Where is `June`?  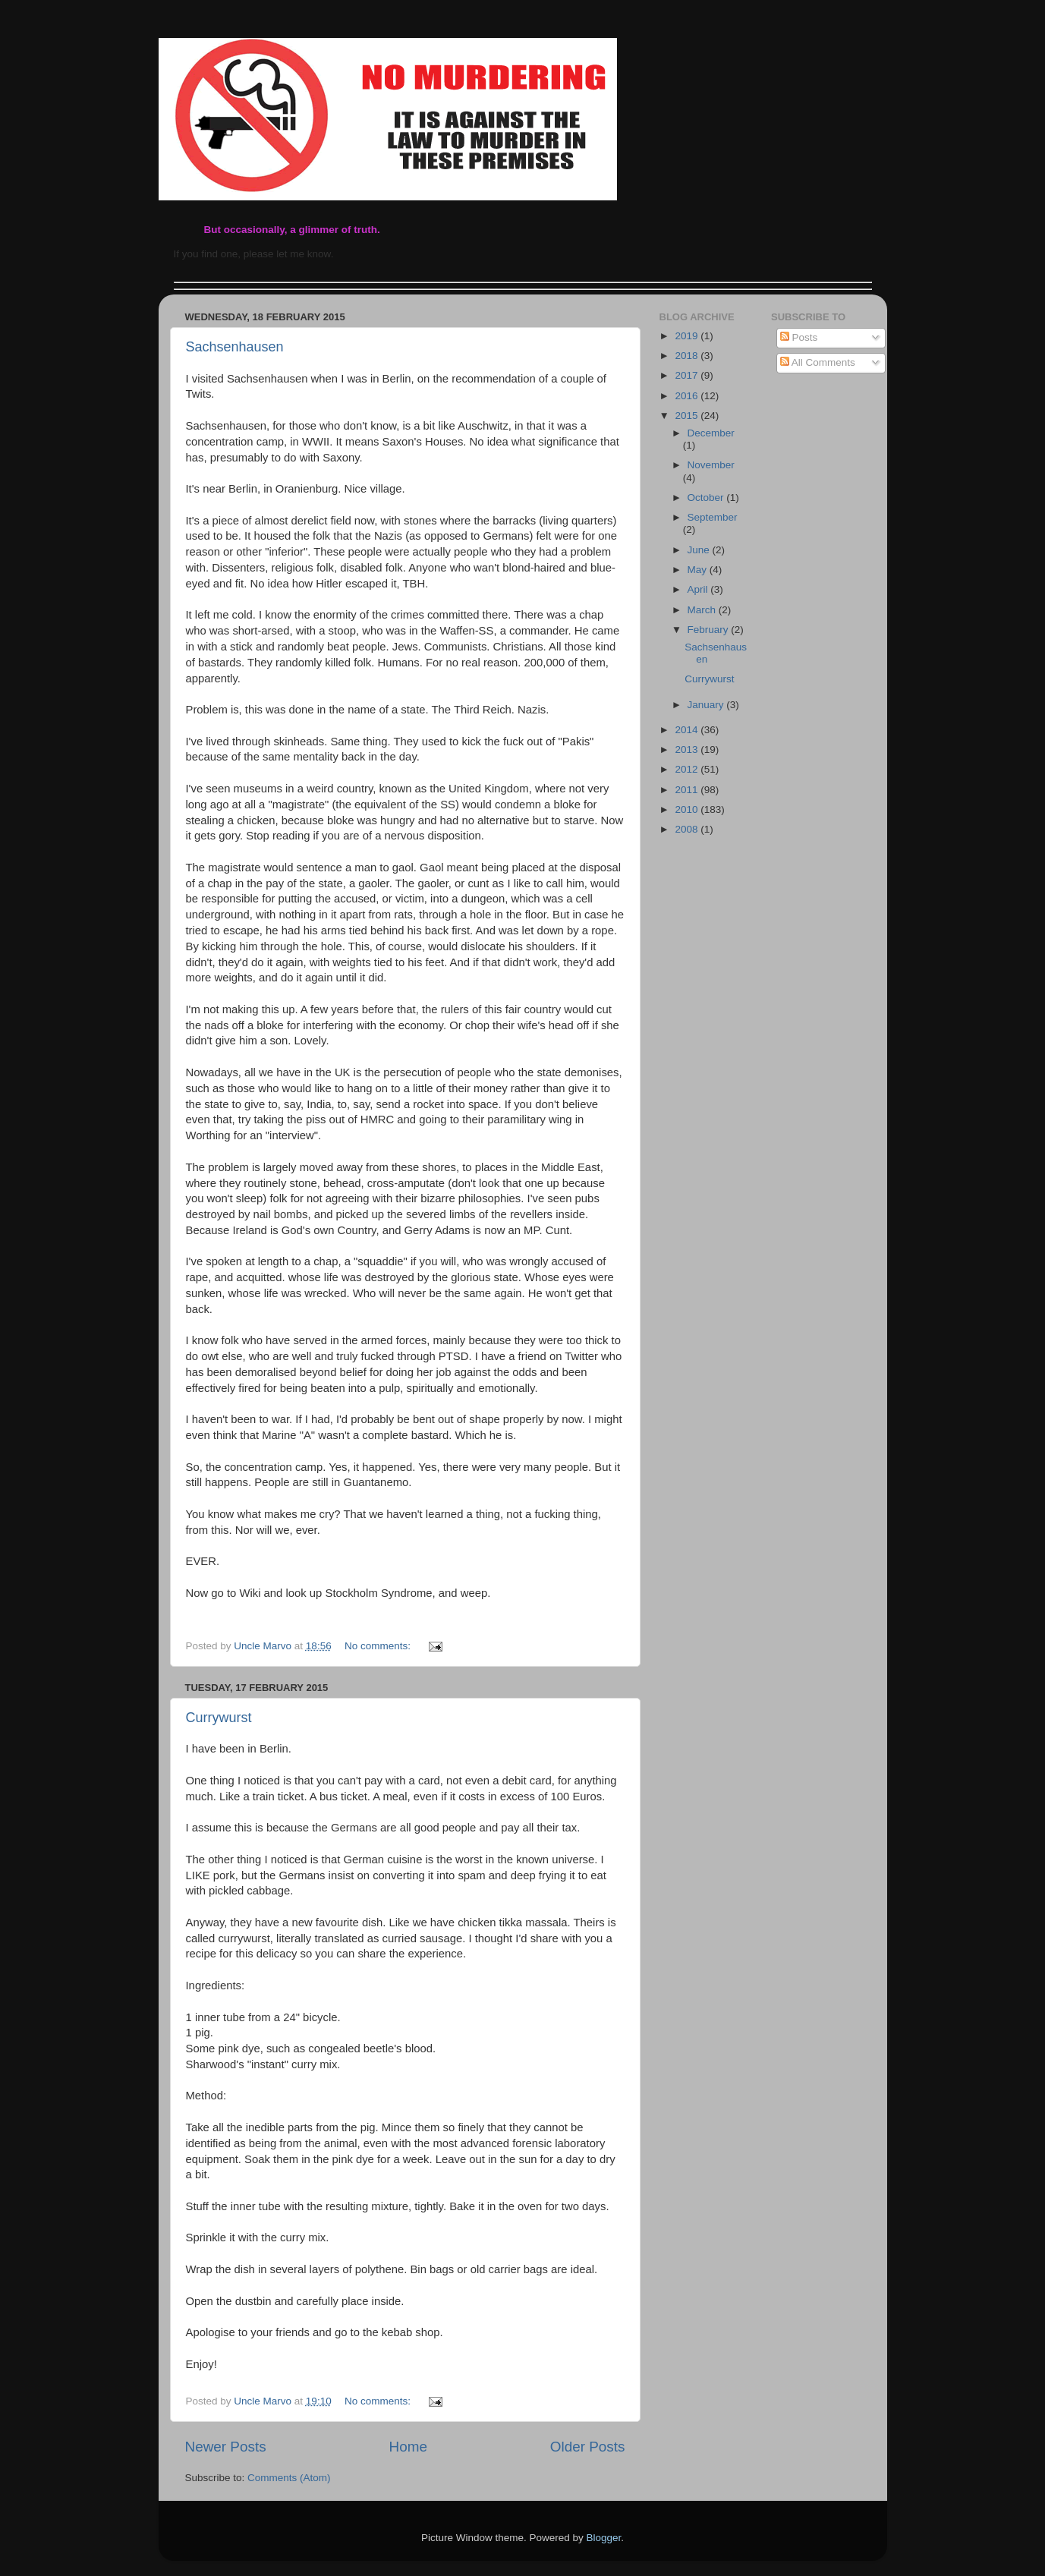
June is located at coordinates (700, 550).